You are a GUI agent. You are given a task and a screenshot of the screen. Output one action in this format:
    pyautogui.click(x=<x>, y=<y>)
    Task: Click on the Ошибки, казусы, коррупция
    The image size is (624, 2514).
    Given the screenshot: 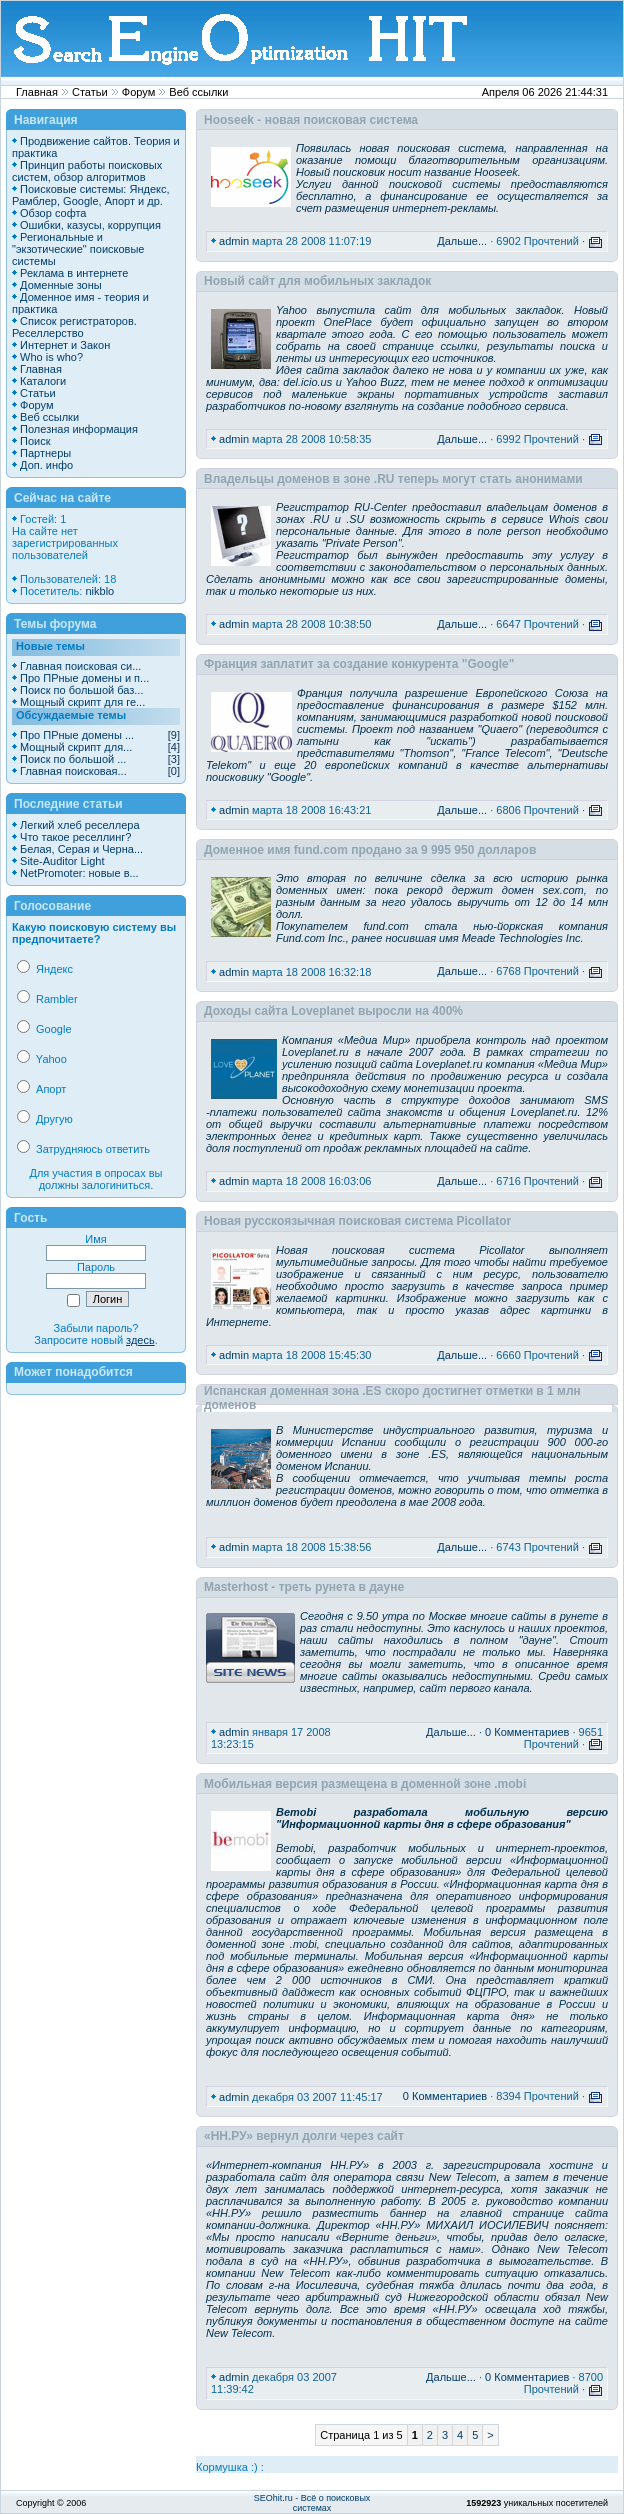 What is the action you would take?
    pyautogui.click(x=90, y=225)
    